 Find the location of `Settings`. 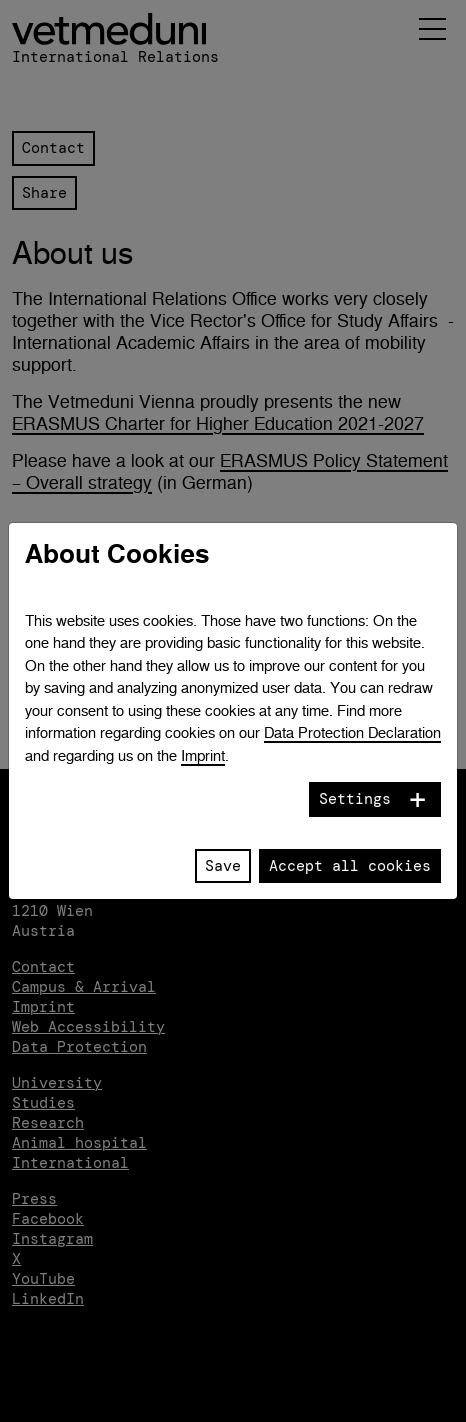

Settings is located at coordinates (355, 799).